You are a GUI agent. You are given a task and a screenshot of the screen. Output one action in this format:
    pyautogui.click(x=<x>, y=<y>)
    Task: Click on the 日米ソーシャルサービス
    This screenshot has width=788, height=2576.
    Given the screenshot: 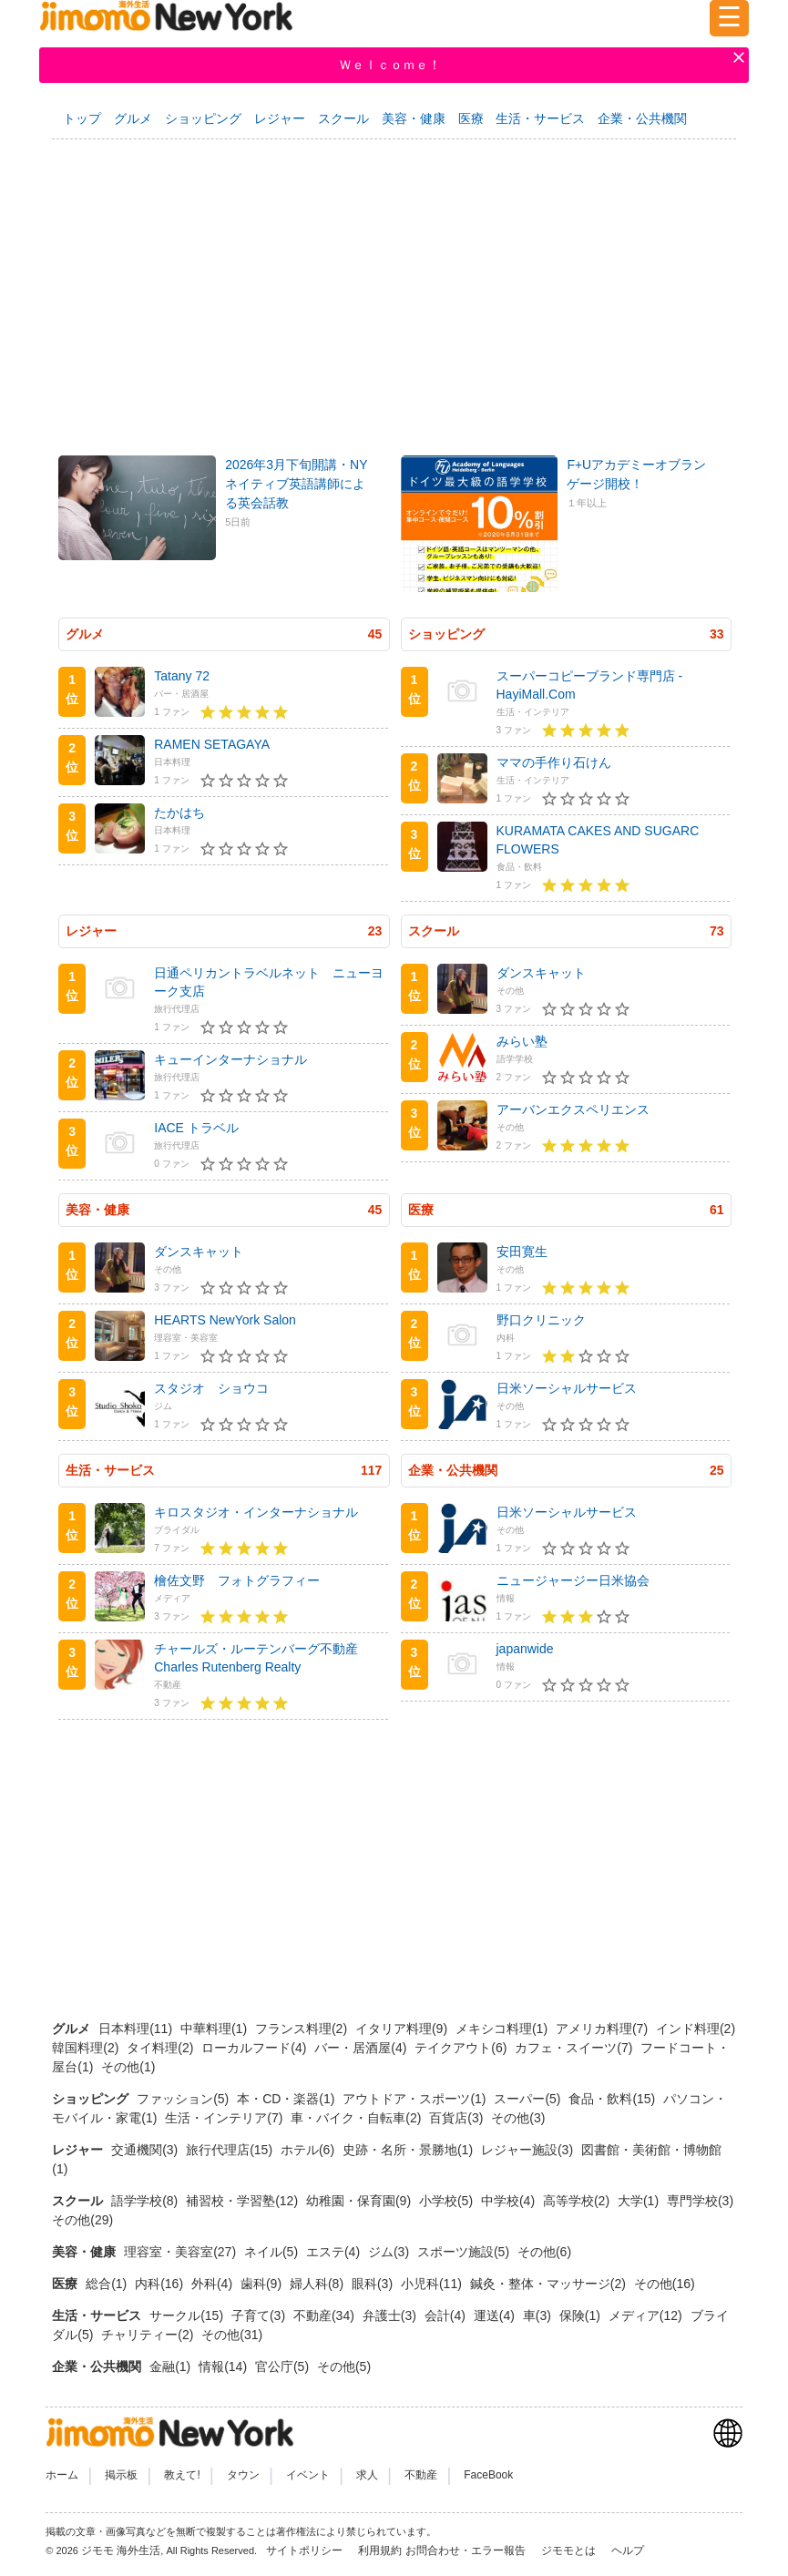 What is the action you would take?
    pyautogui.click(x=566, y=1388)
    